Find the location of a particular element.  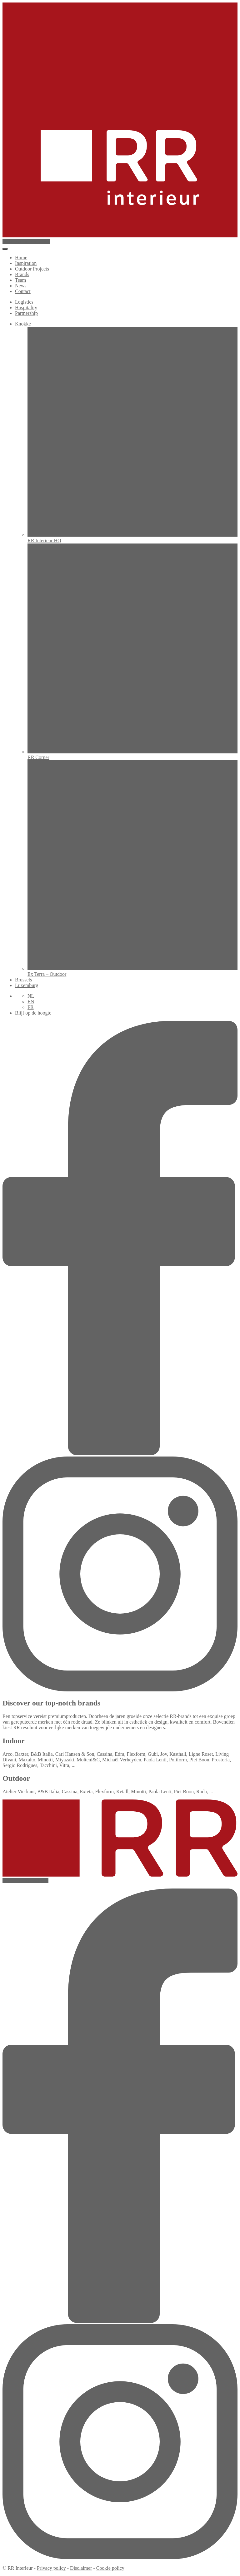

Hospitality is located at coordinates (26, 307).